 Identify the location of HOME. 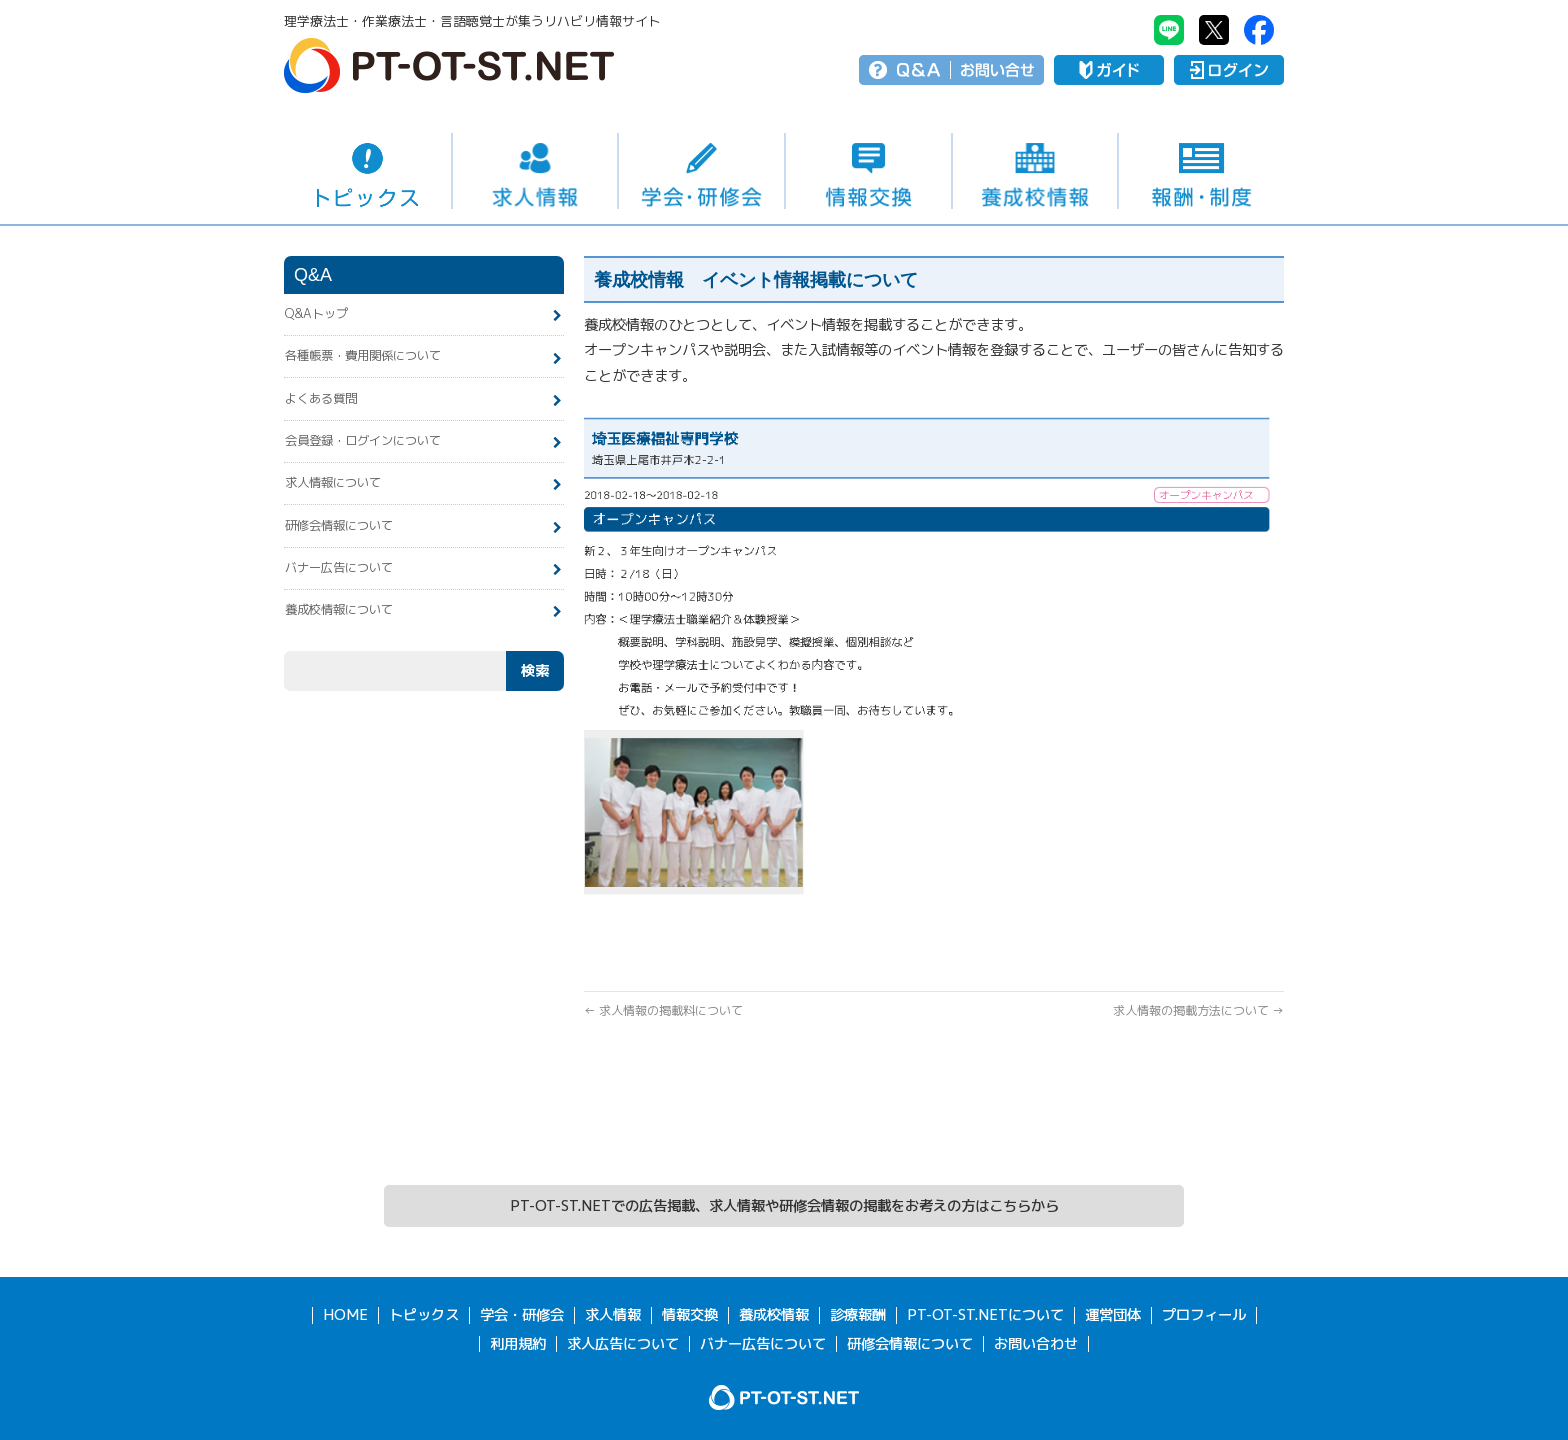
(345, 1315).